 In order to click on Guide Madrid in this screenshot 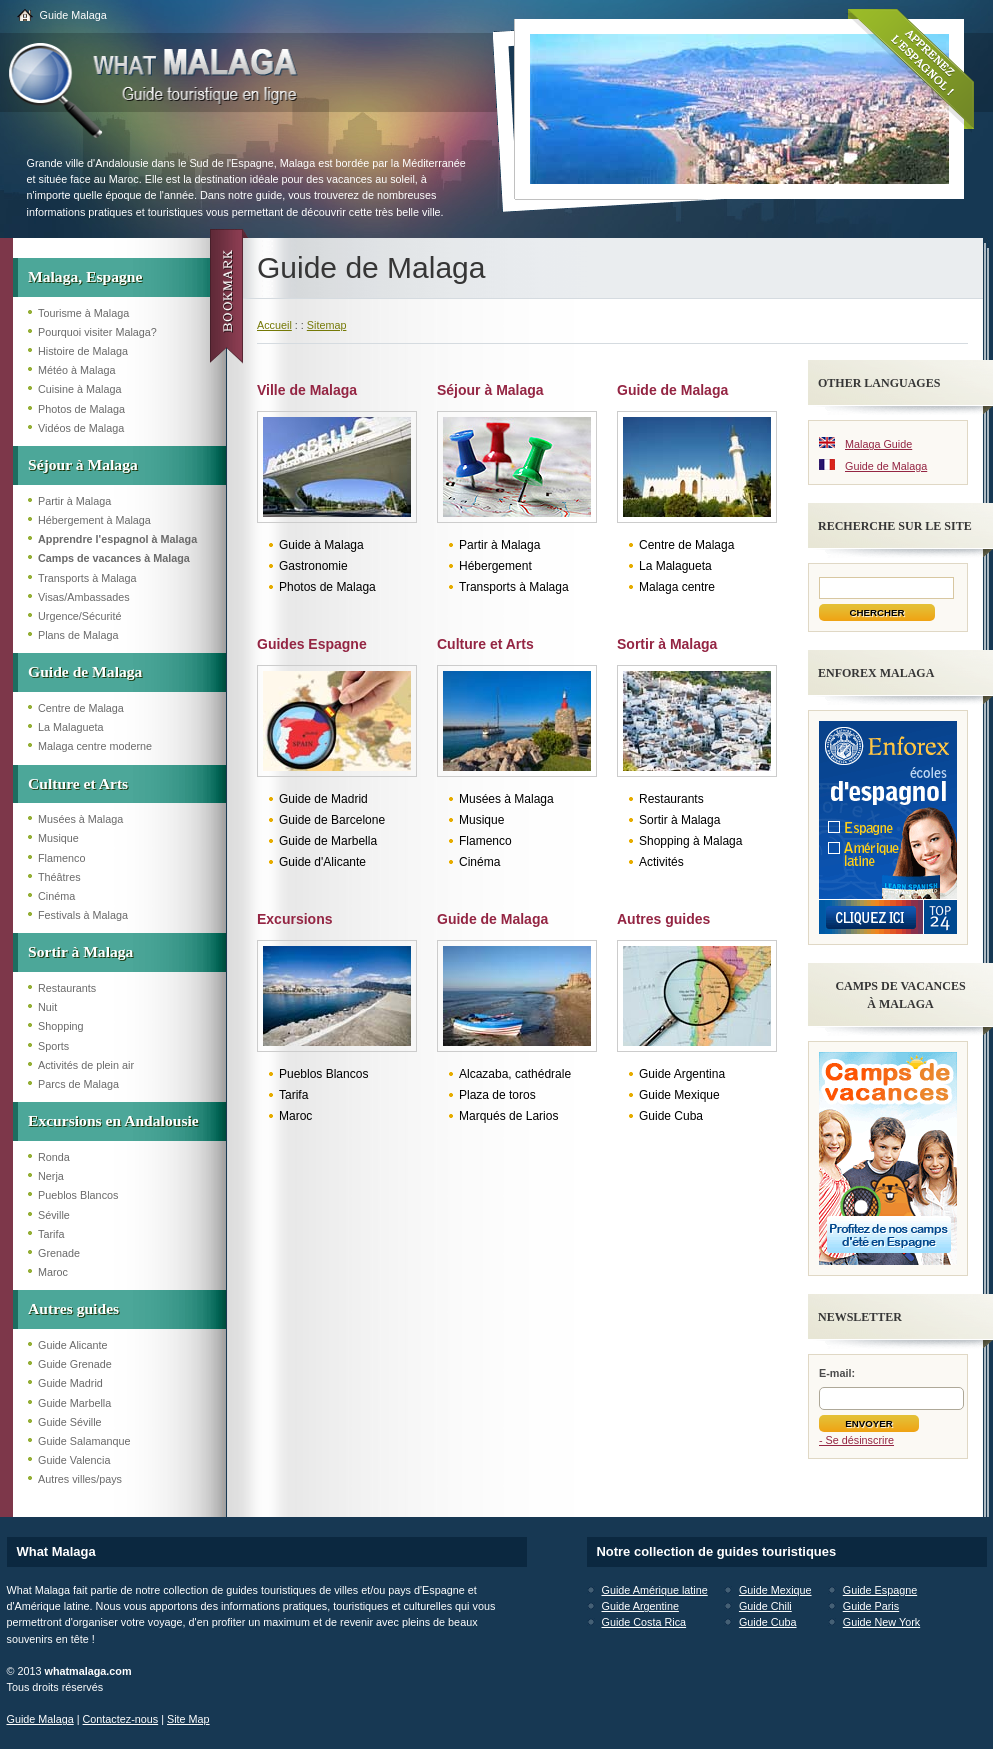, I will do `click(70, 1383)`.